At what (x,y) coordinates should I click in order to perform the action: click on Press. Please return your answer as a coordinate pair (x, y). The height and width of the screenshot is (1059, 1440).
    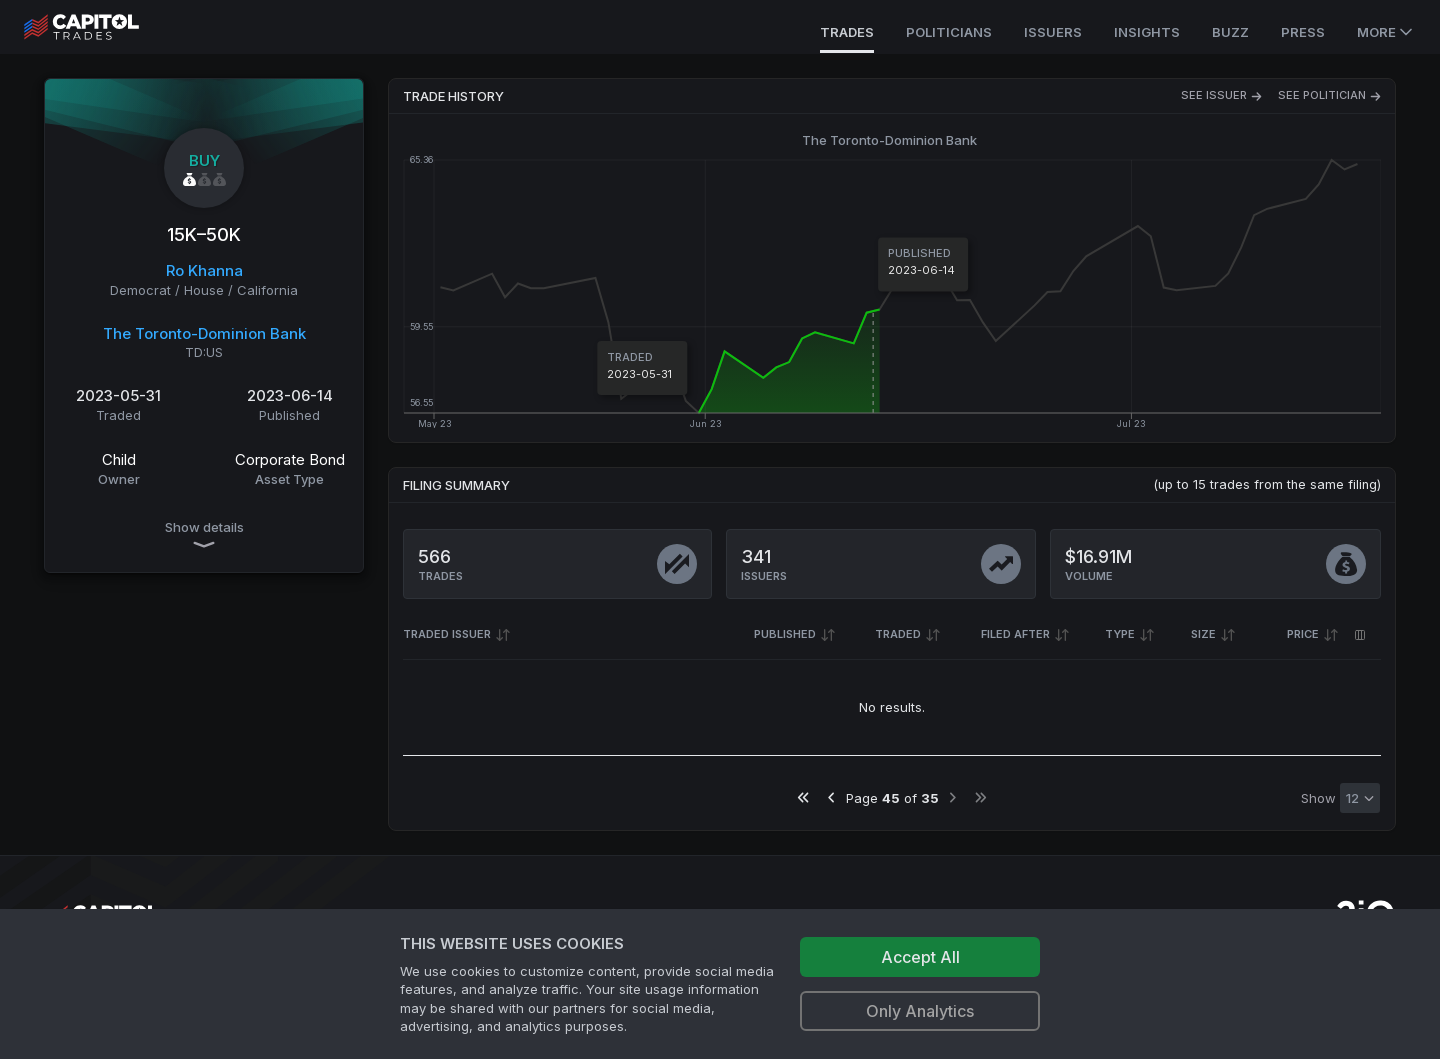
    Looking at the image, I should click on (1303, 32).